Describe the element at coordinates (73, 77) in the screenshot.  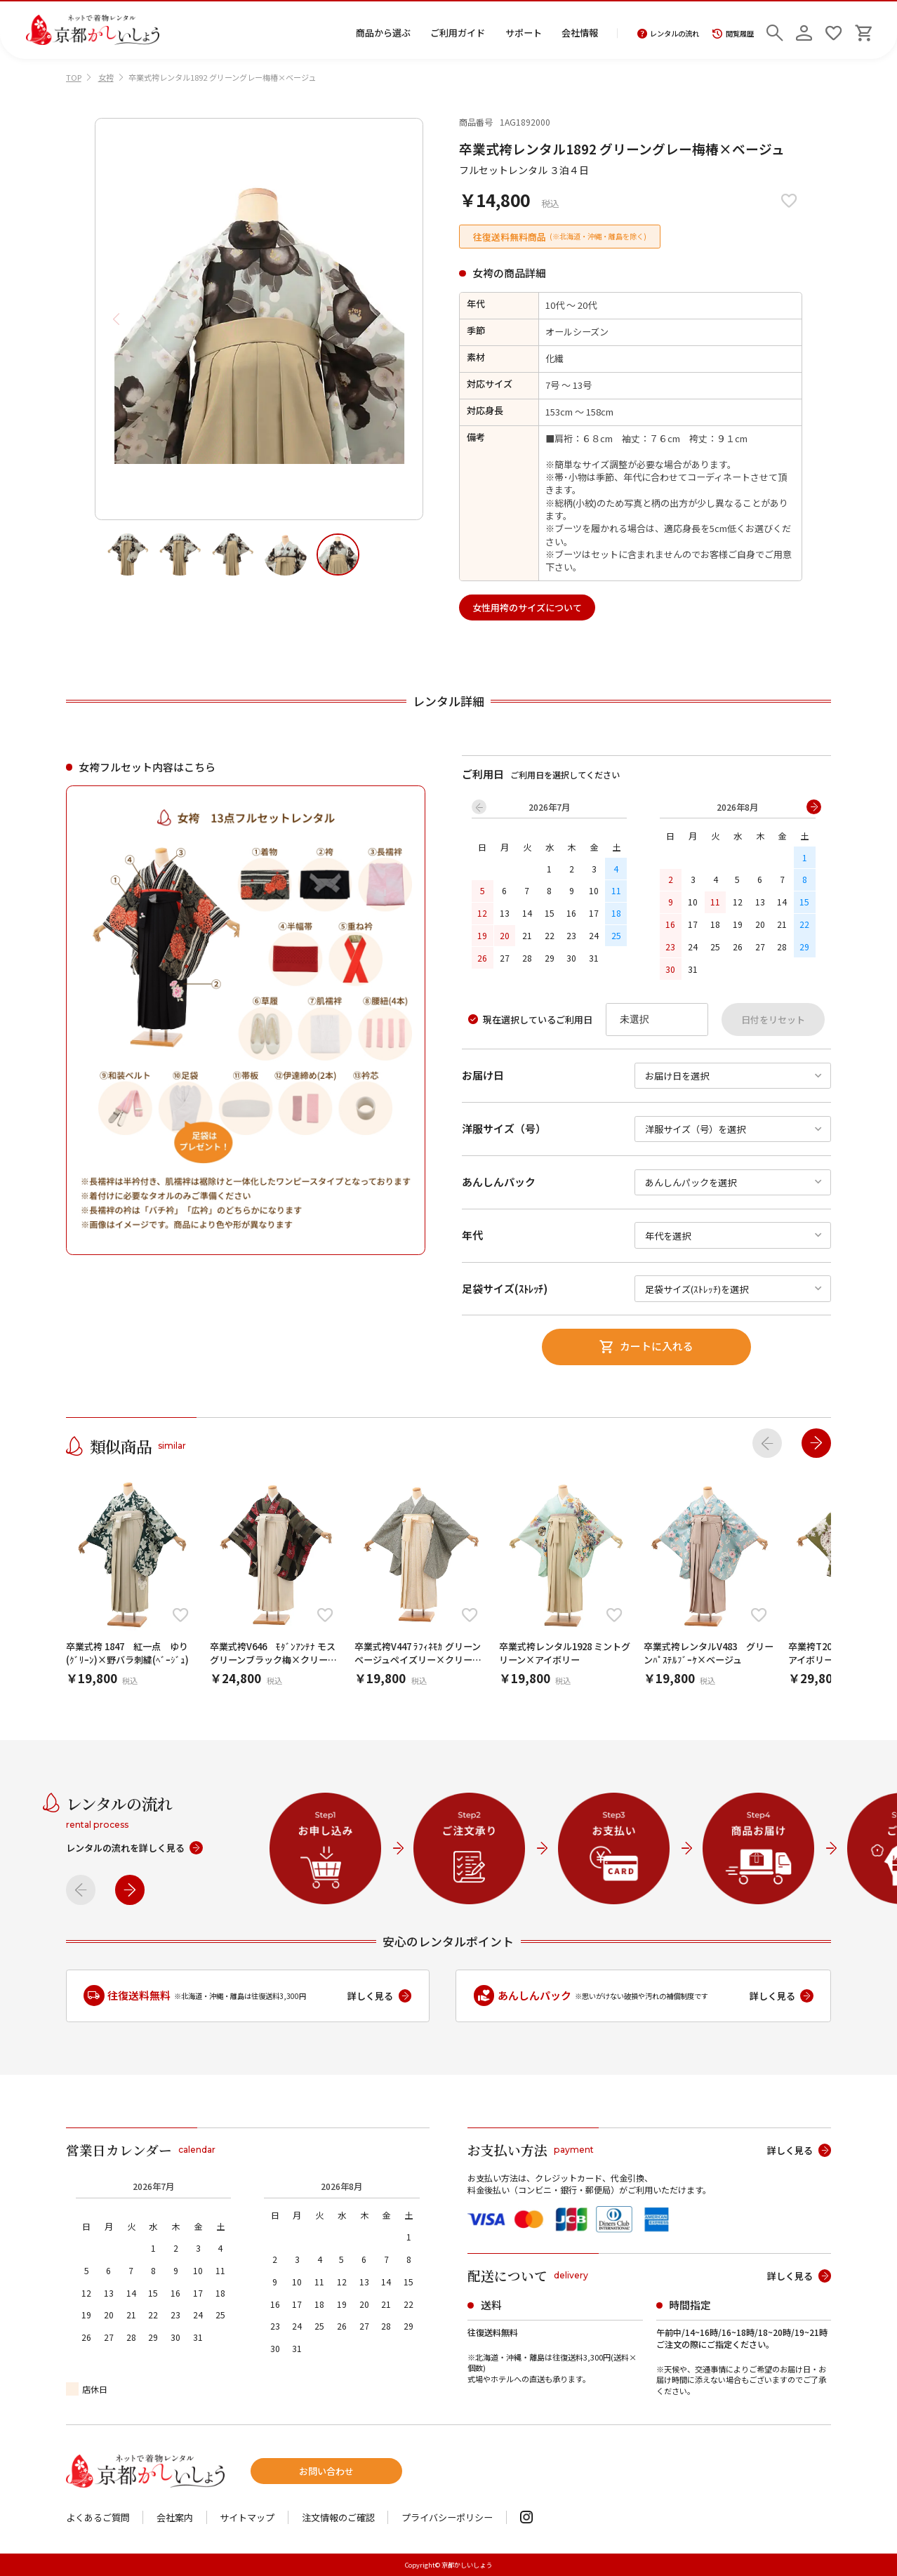
I see `TOP` at that location.